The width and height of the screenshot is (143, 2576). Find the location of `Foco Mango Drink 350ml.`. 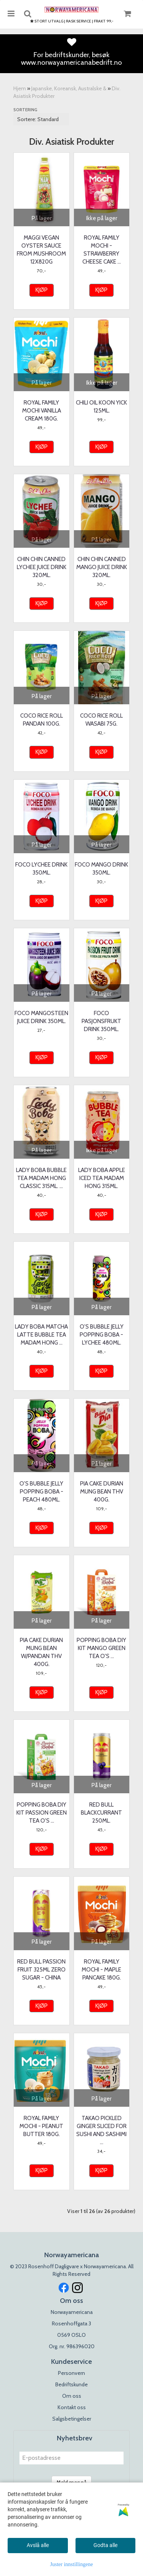

Foco Mango Drink 350ml. is located at coordinates (101, 868).